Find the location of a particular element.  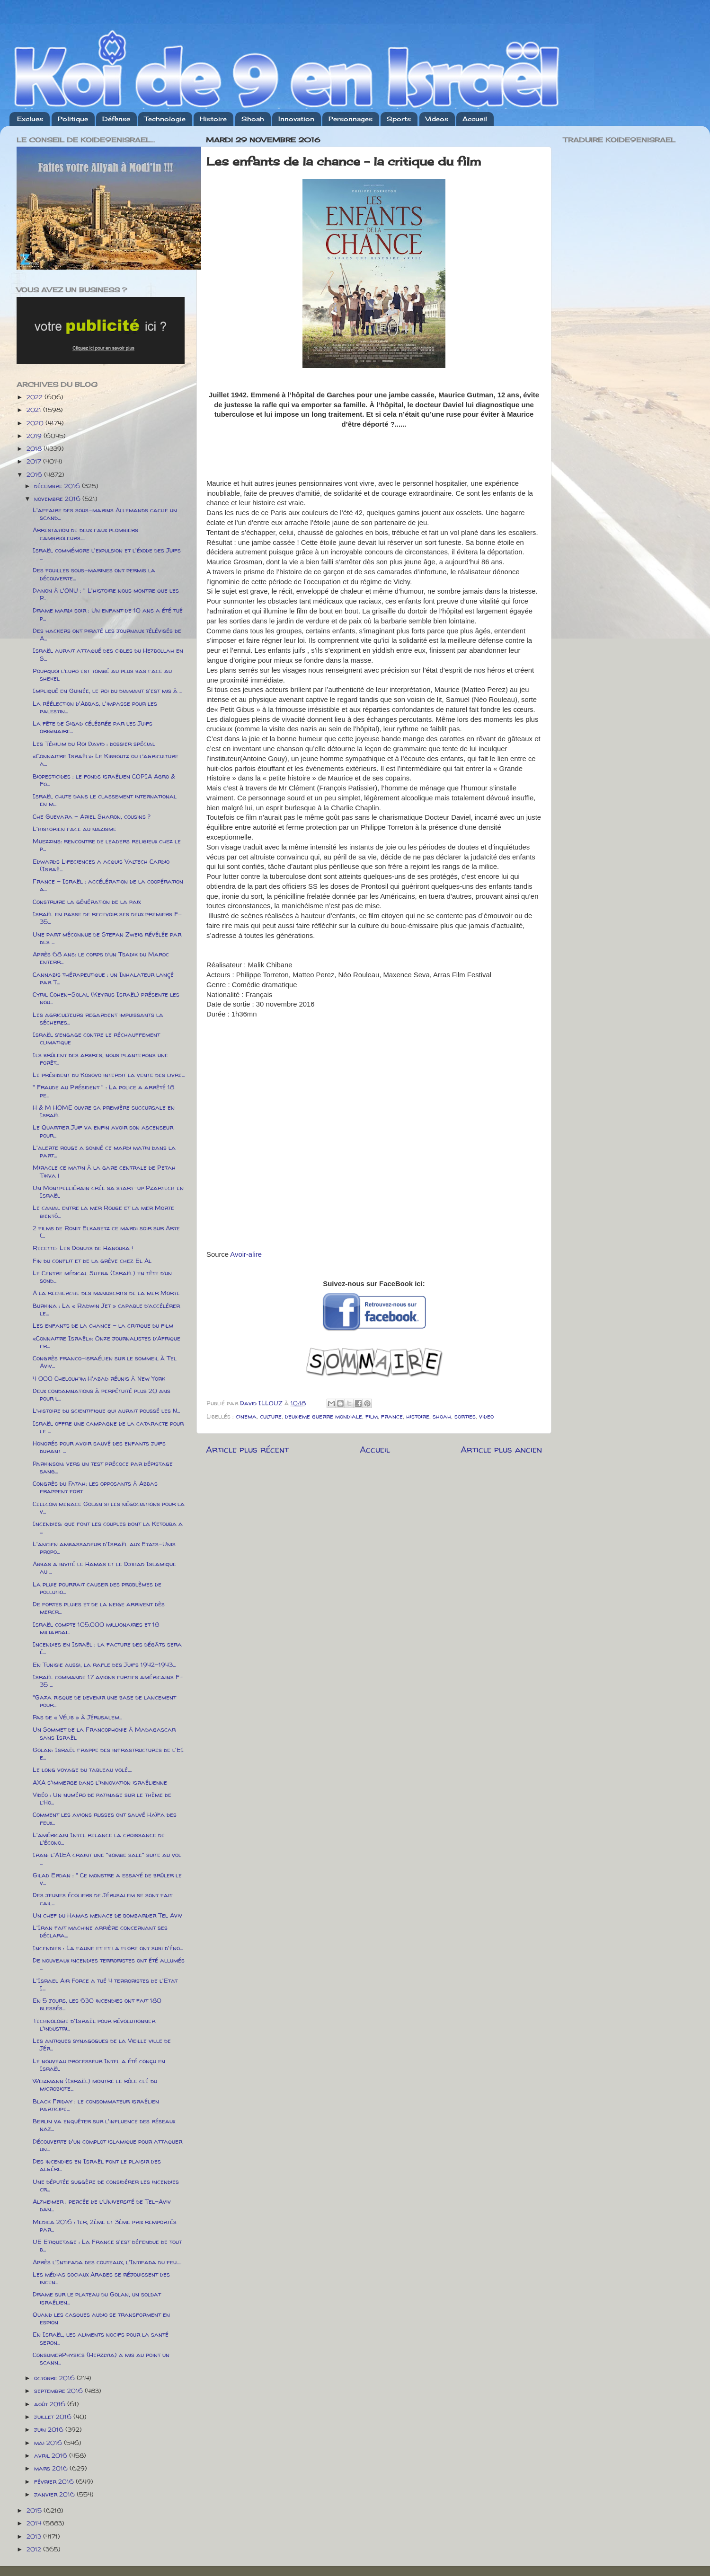

Découverte d'un complot islamique pour attaquer un... is located at coordinates (107, 2145).